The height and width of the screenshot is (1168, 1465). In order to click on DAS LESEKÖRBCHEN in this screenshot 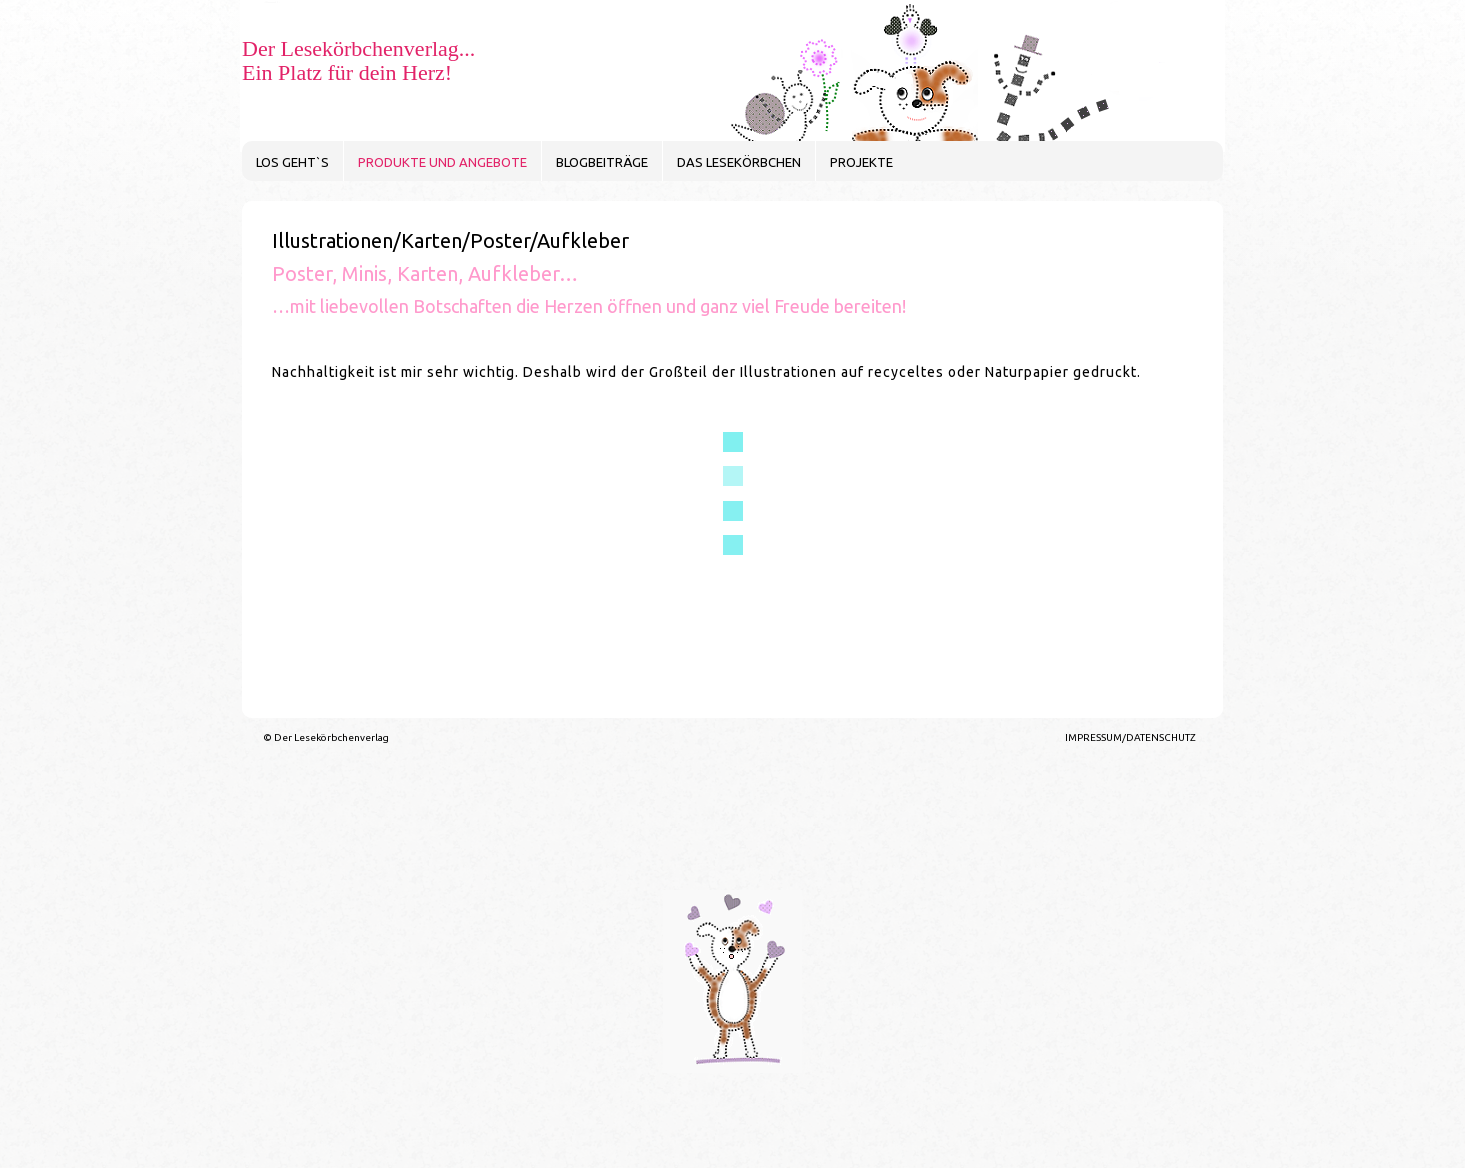, I will do `click(739, 162)`.